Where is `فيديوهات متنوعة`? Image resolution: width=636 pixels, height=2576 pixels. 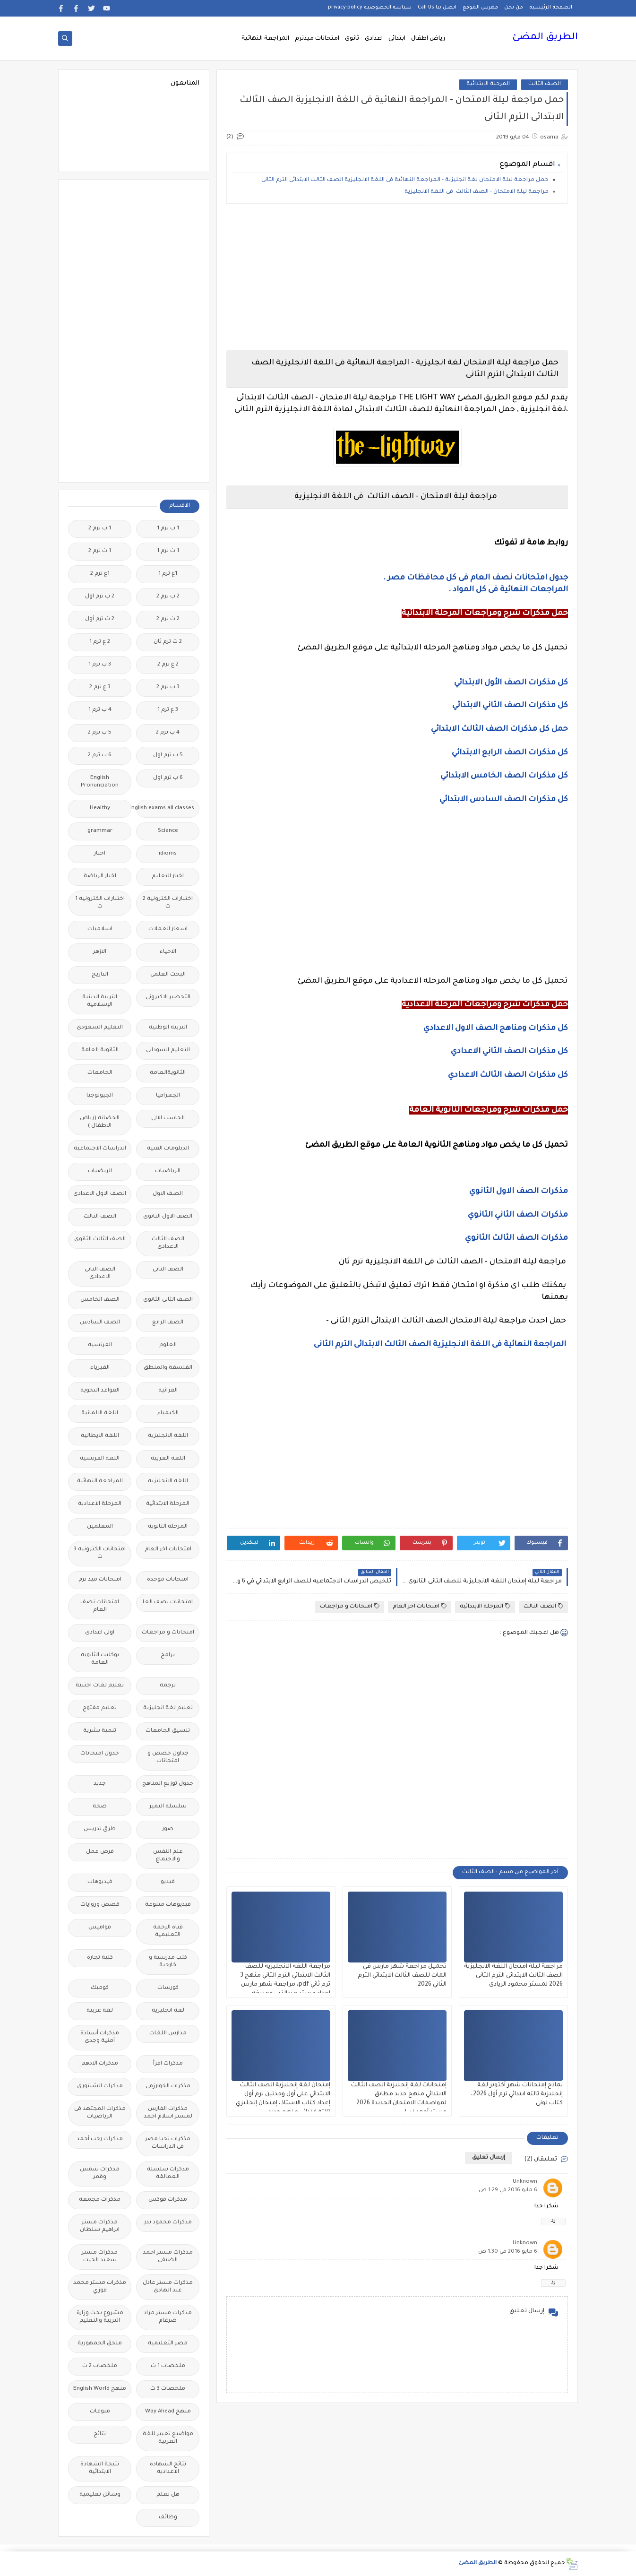
فيديوهات متنوعة is located at coordinates (168, 1905).